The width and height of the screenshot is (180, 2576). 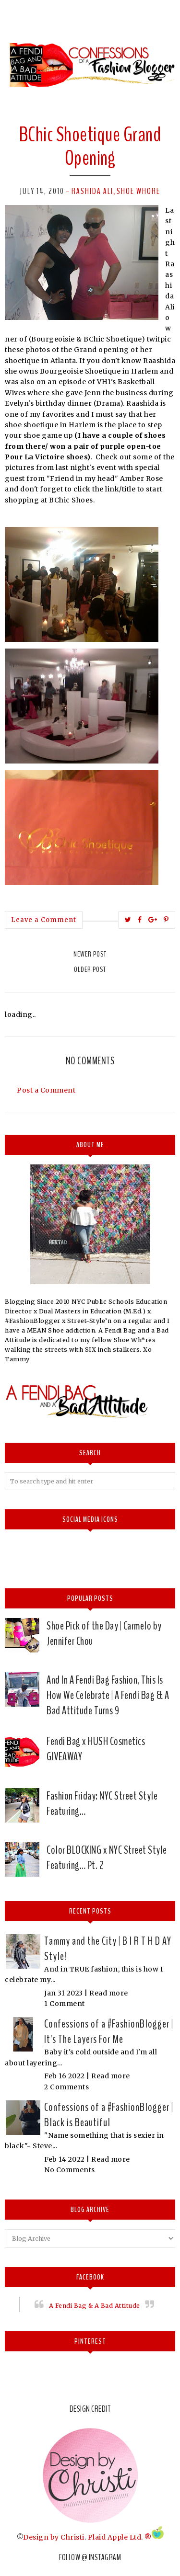 What do you see at coordinates (108, 2031) in the screenshot?
I see `Confessions of a #FashionBlogger | It's The Layers For Me` at bounding box center [108, 2031].